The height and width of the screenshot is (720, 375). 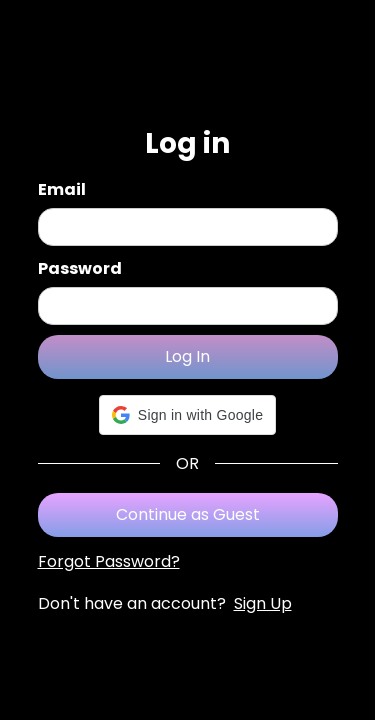 What do you see at coordinates (263, 603) in the screenshot?
I see `Sign Up` at bounding box center [263, 603].